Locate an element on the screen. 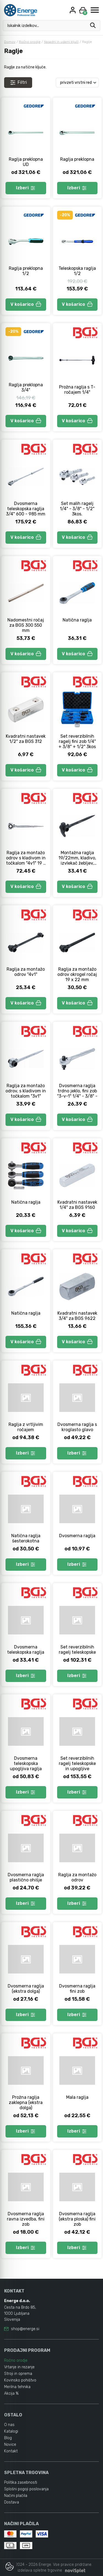 Image resolution: width=103 pixels, height=2576 pixels. Stroji in oprema is located at coordinates (18, 2373).